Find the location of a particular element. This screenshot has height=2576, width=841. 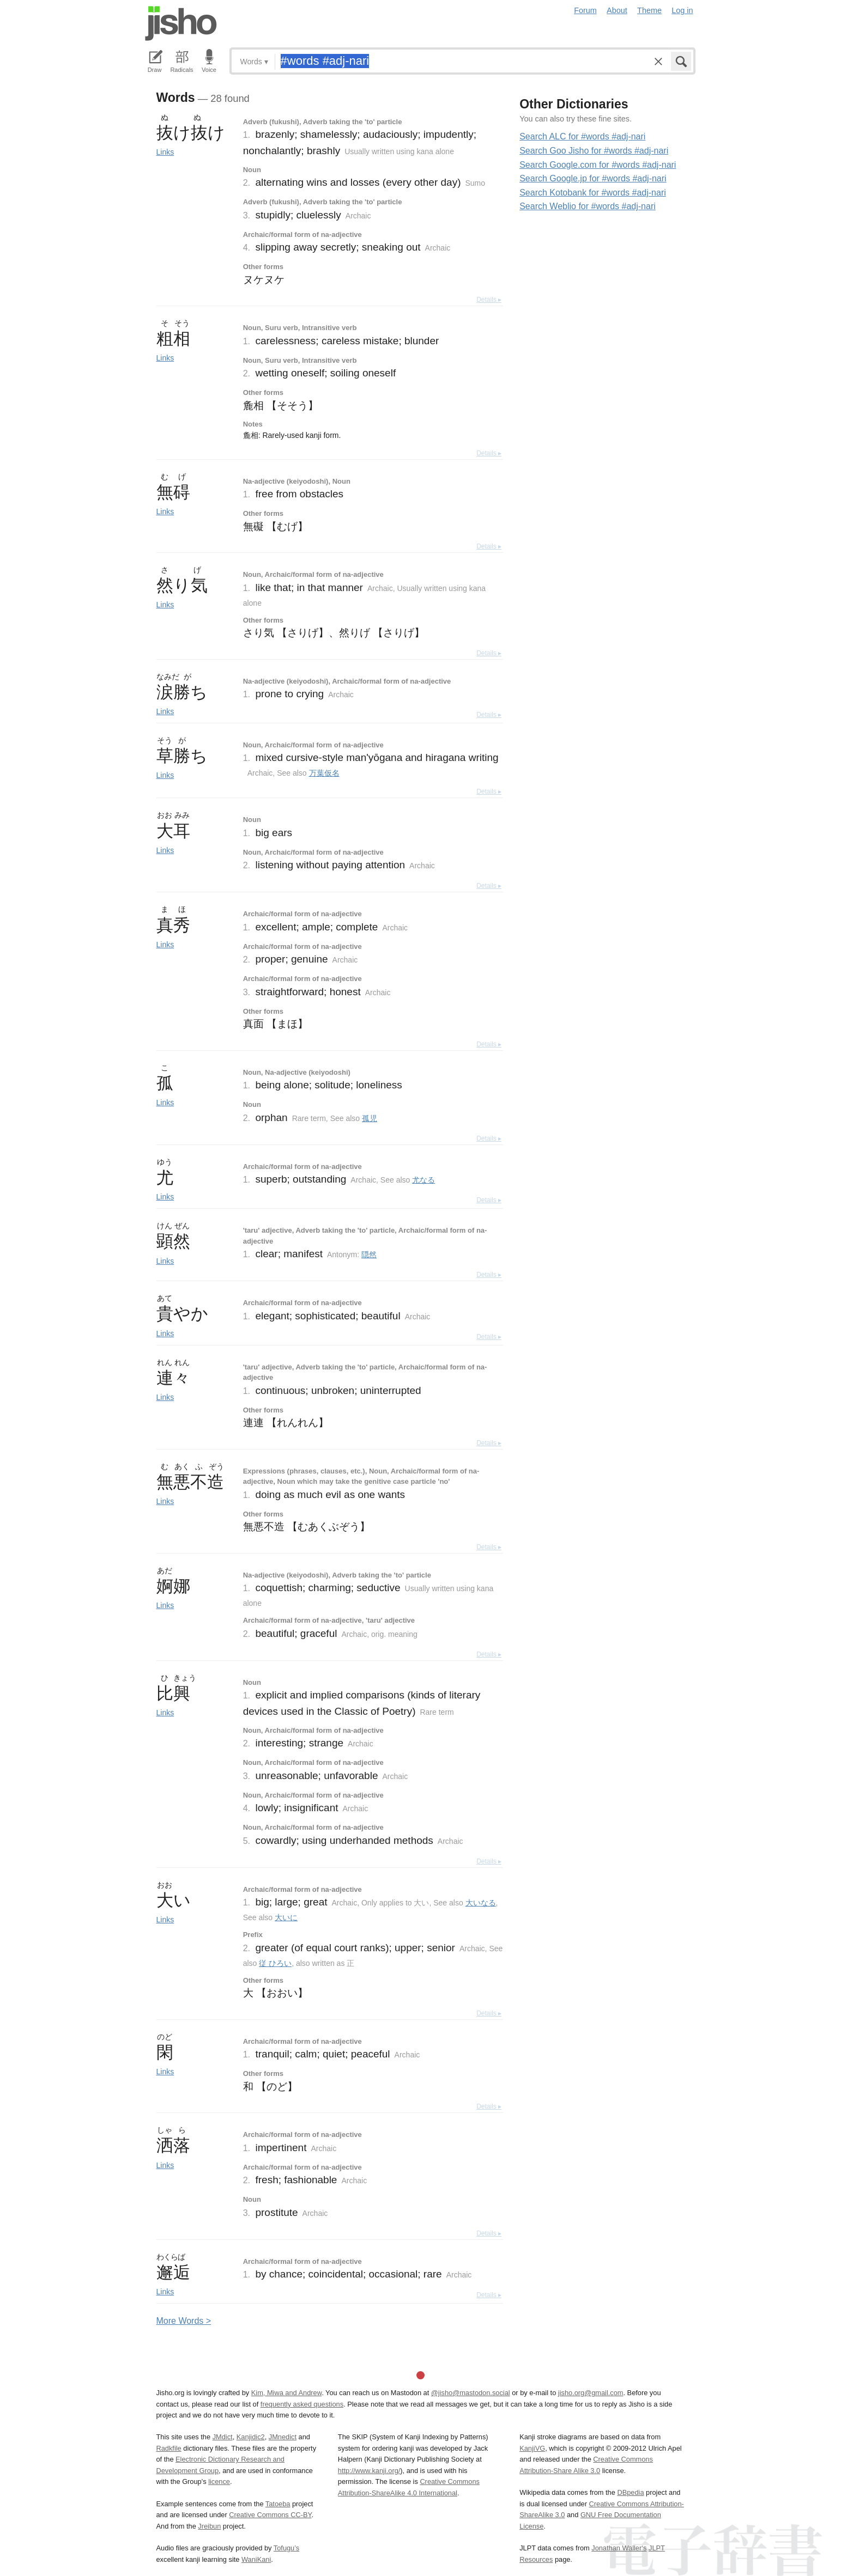

JMdict is located at coordinates (223, 2437).